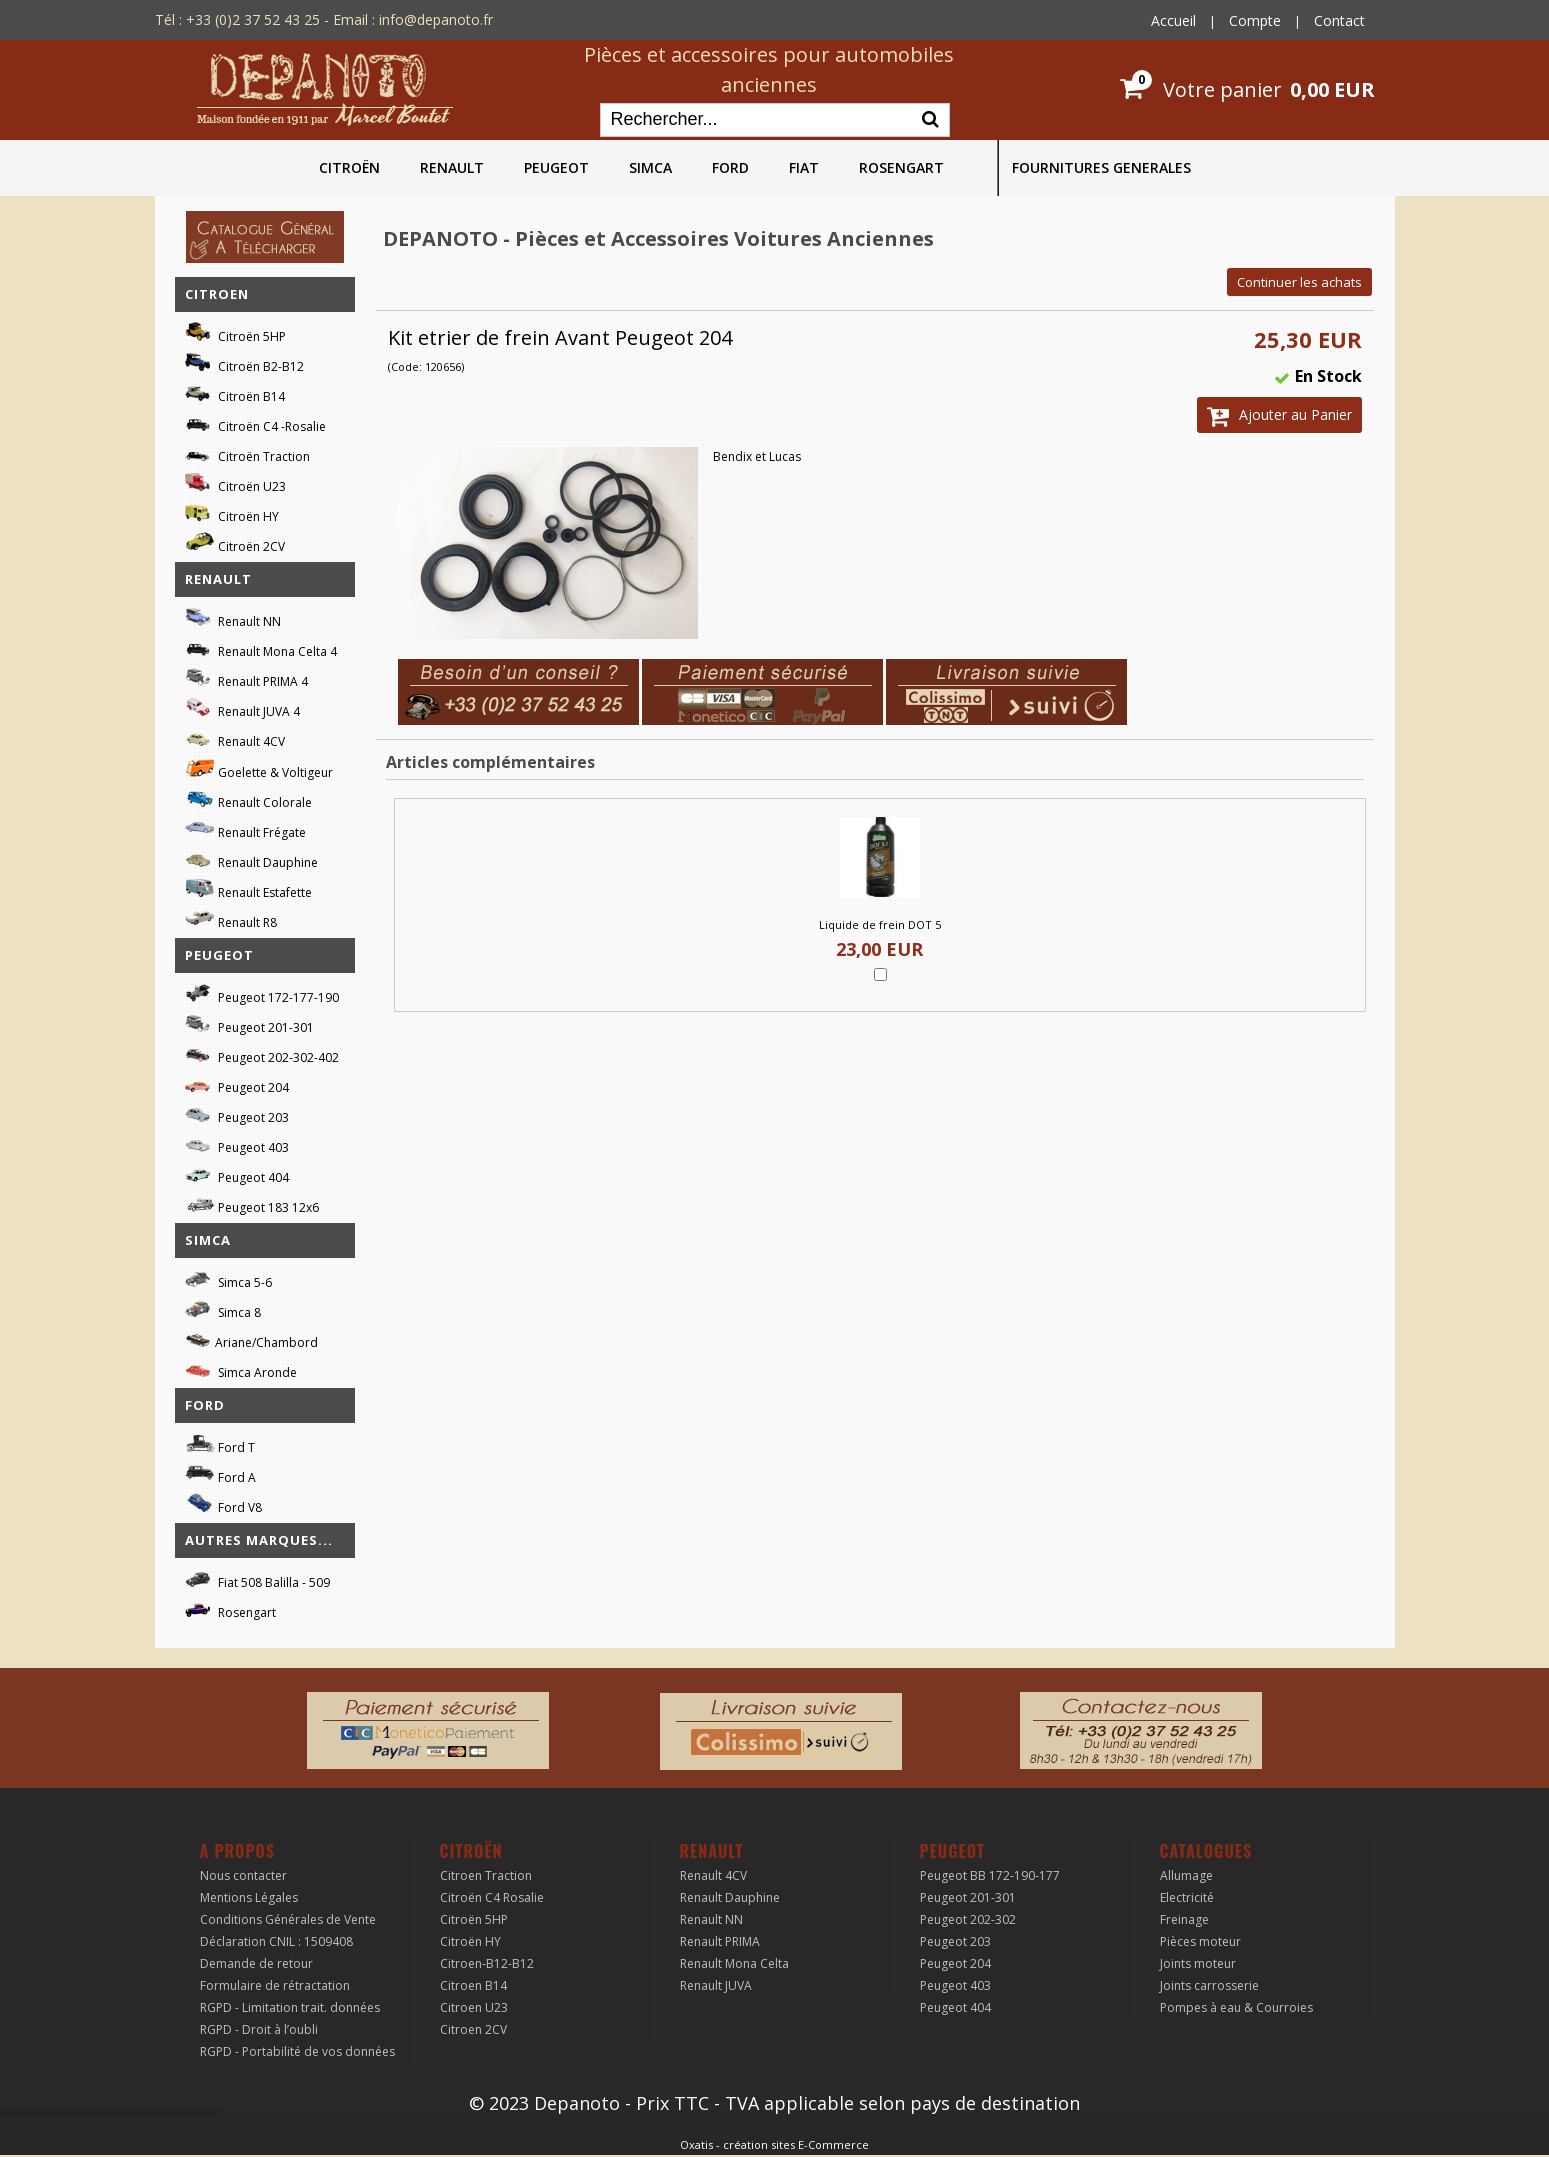 The width and height of the screenshot is (1549, 2157). Describe the element at coordinates (243, 1875) in the screenshot. I see `Nous contacter` at that location.